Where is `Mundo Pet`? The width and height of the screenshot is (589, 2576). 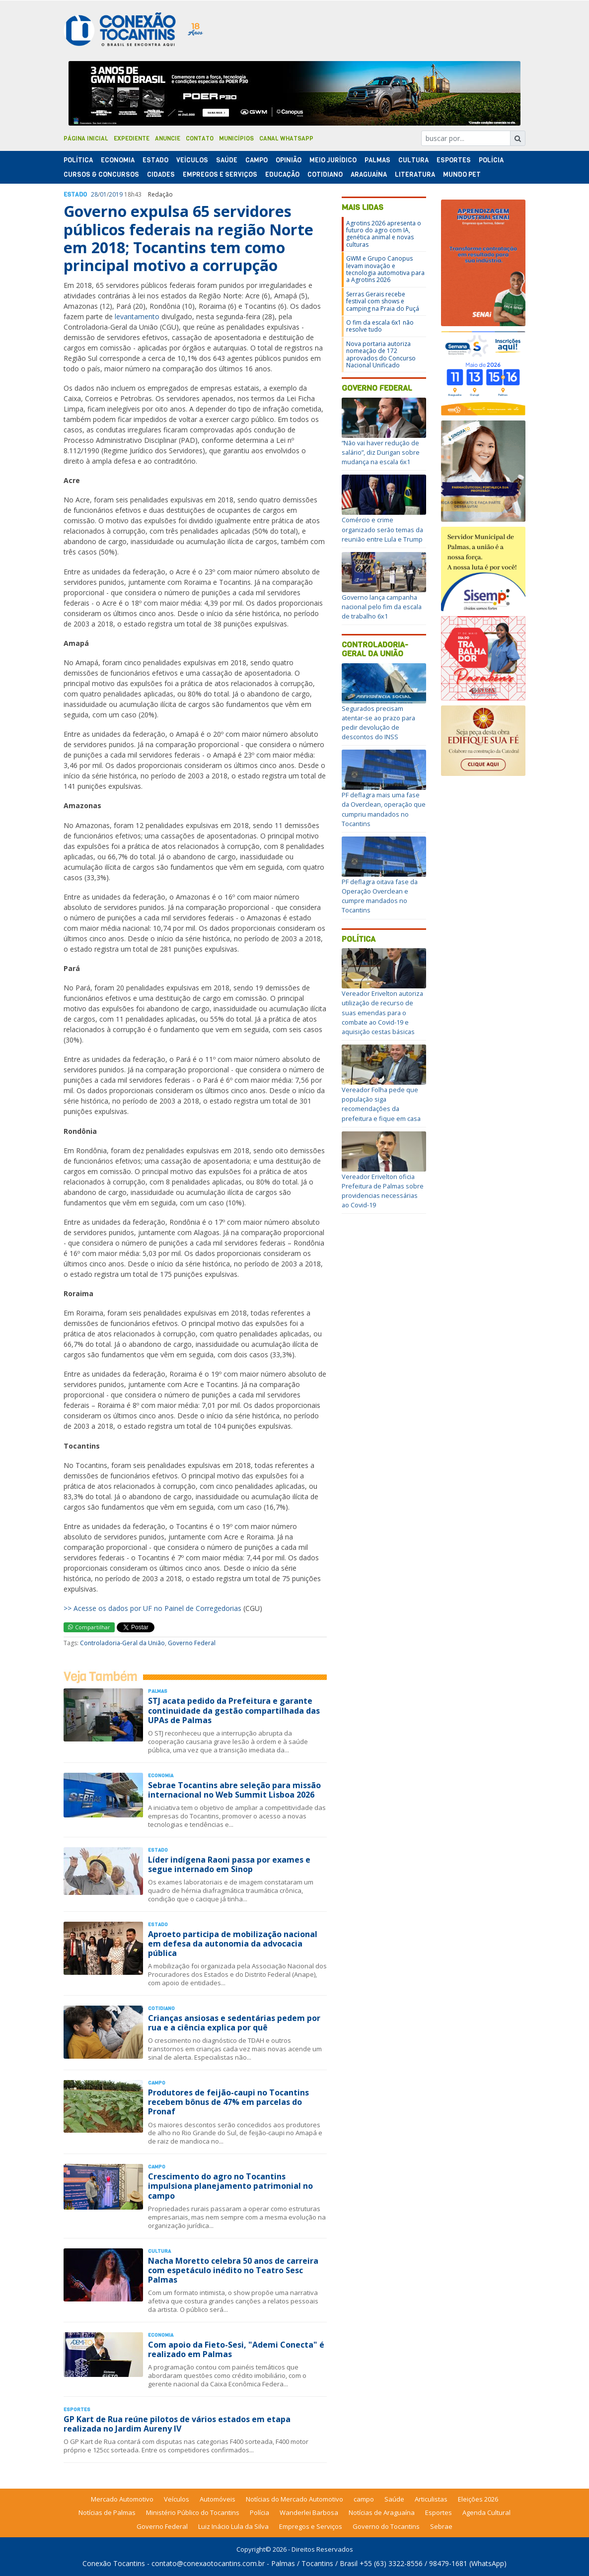 Mundo Pet is located at coordinates (462, 174).